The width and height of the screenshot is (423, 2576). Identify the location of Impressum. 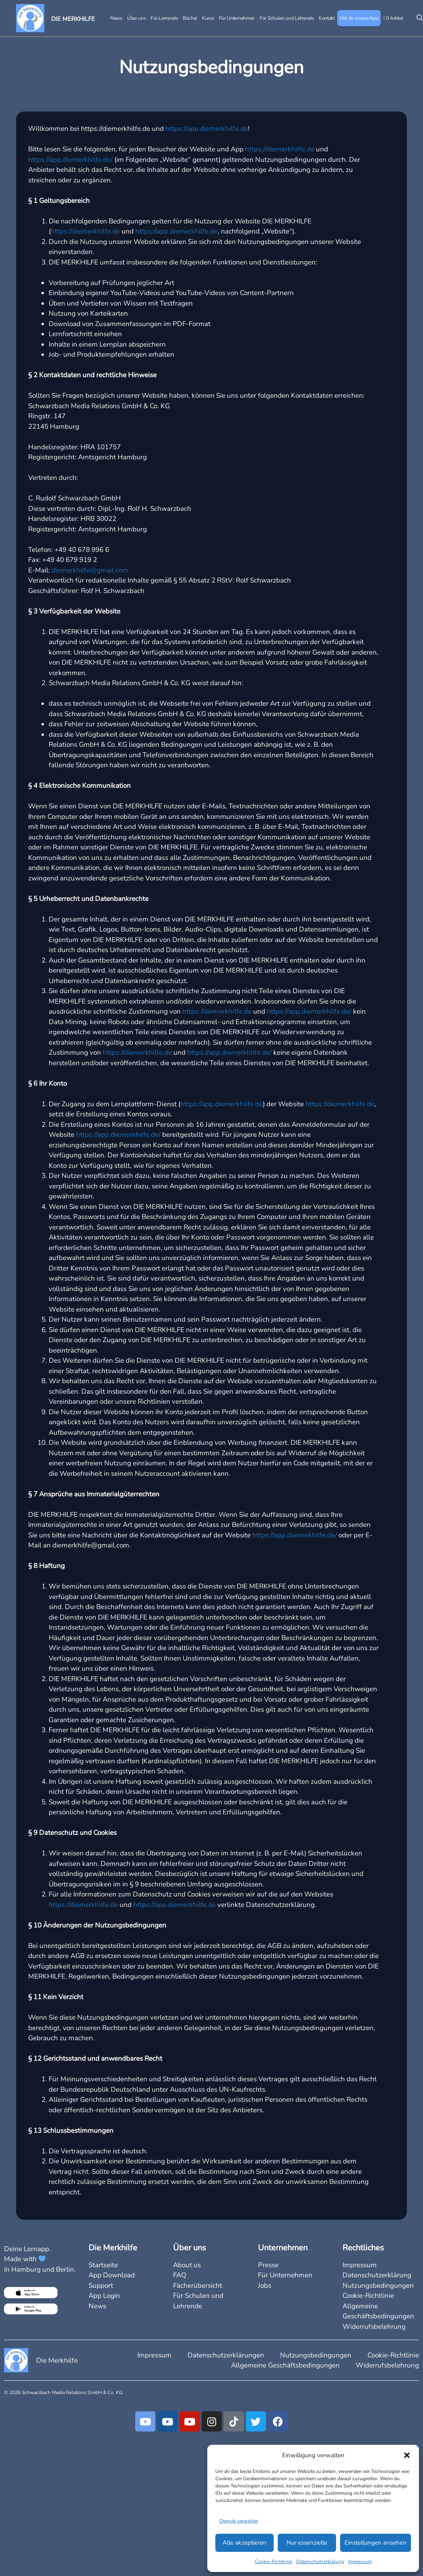
(360, 2561).